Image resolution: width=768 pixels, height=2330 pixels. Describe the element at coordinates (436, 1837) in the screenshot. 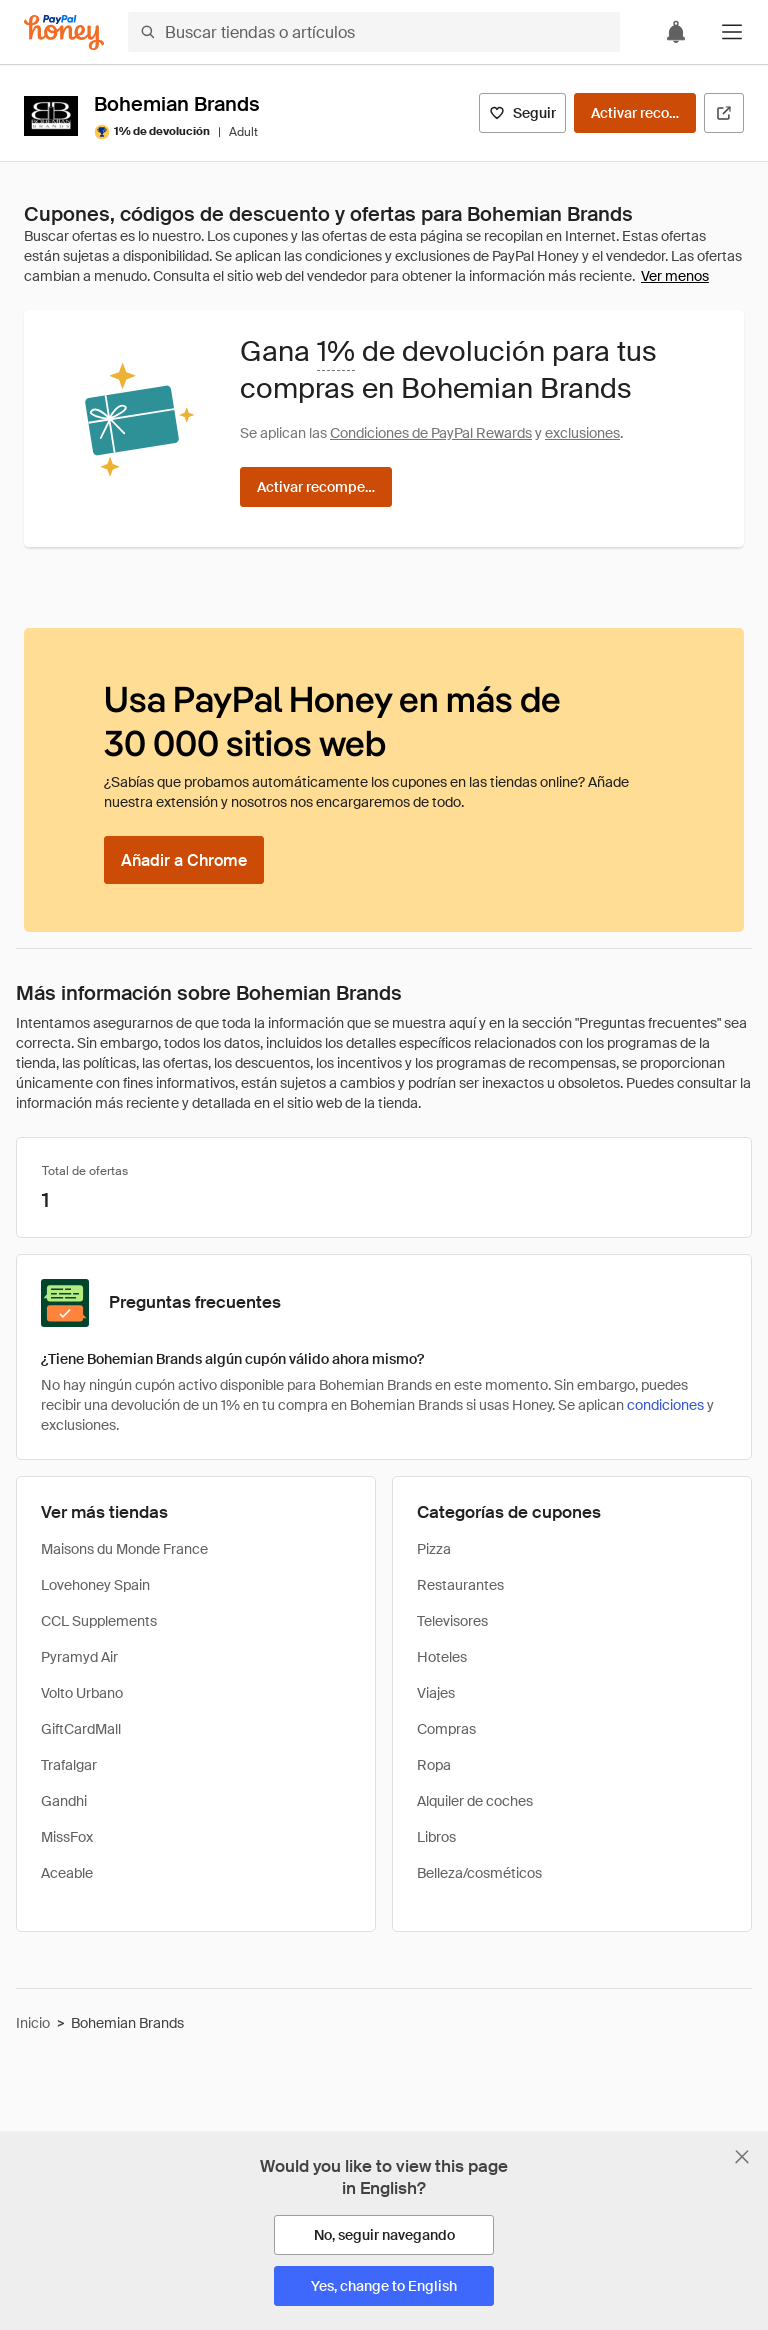

I see `Libros` at that location.